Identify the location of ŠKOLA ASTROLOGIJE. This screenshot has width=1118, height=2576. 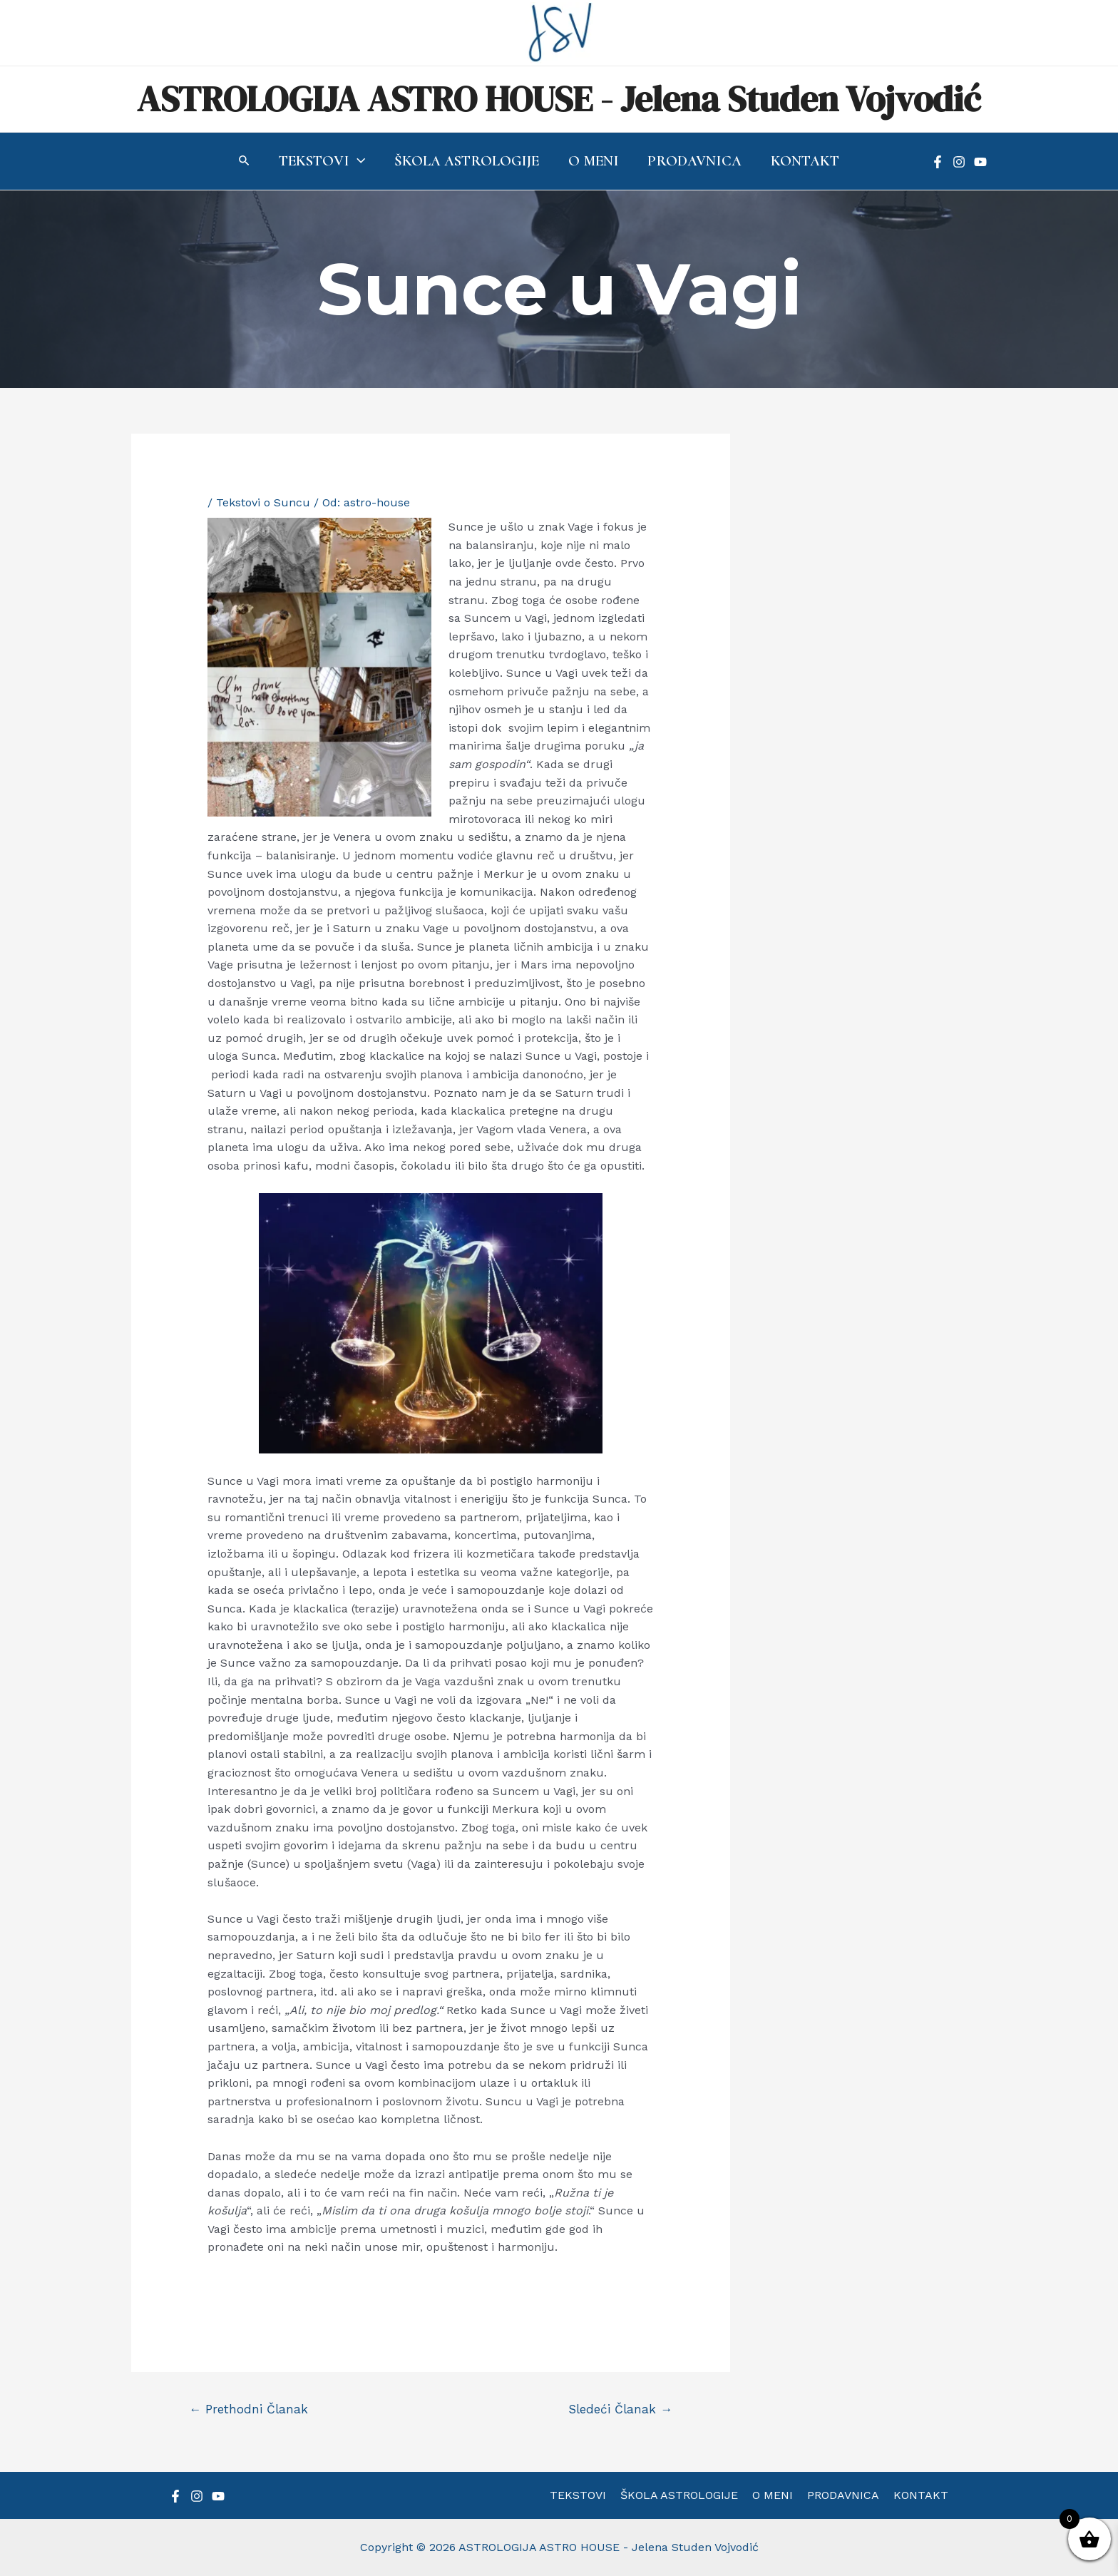
(682, 2495).